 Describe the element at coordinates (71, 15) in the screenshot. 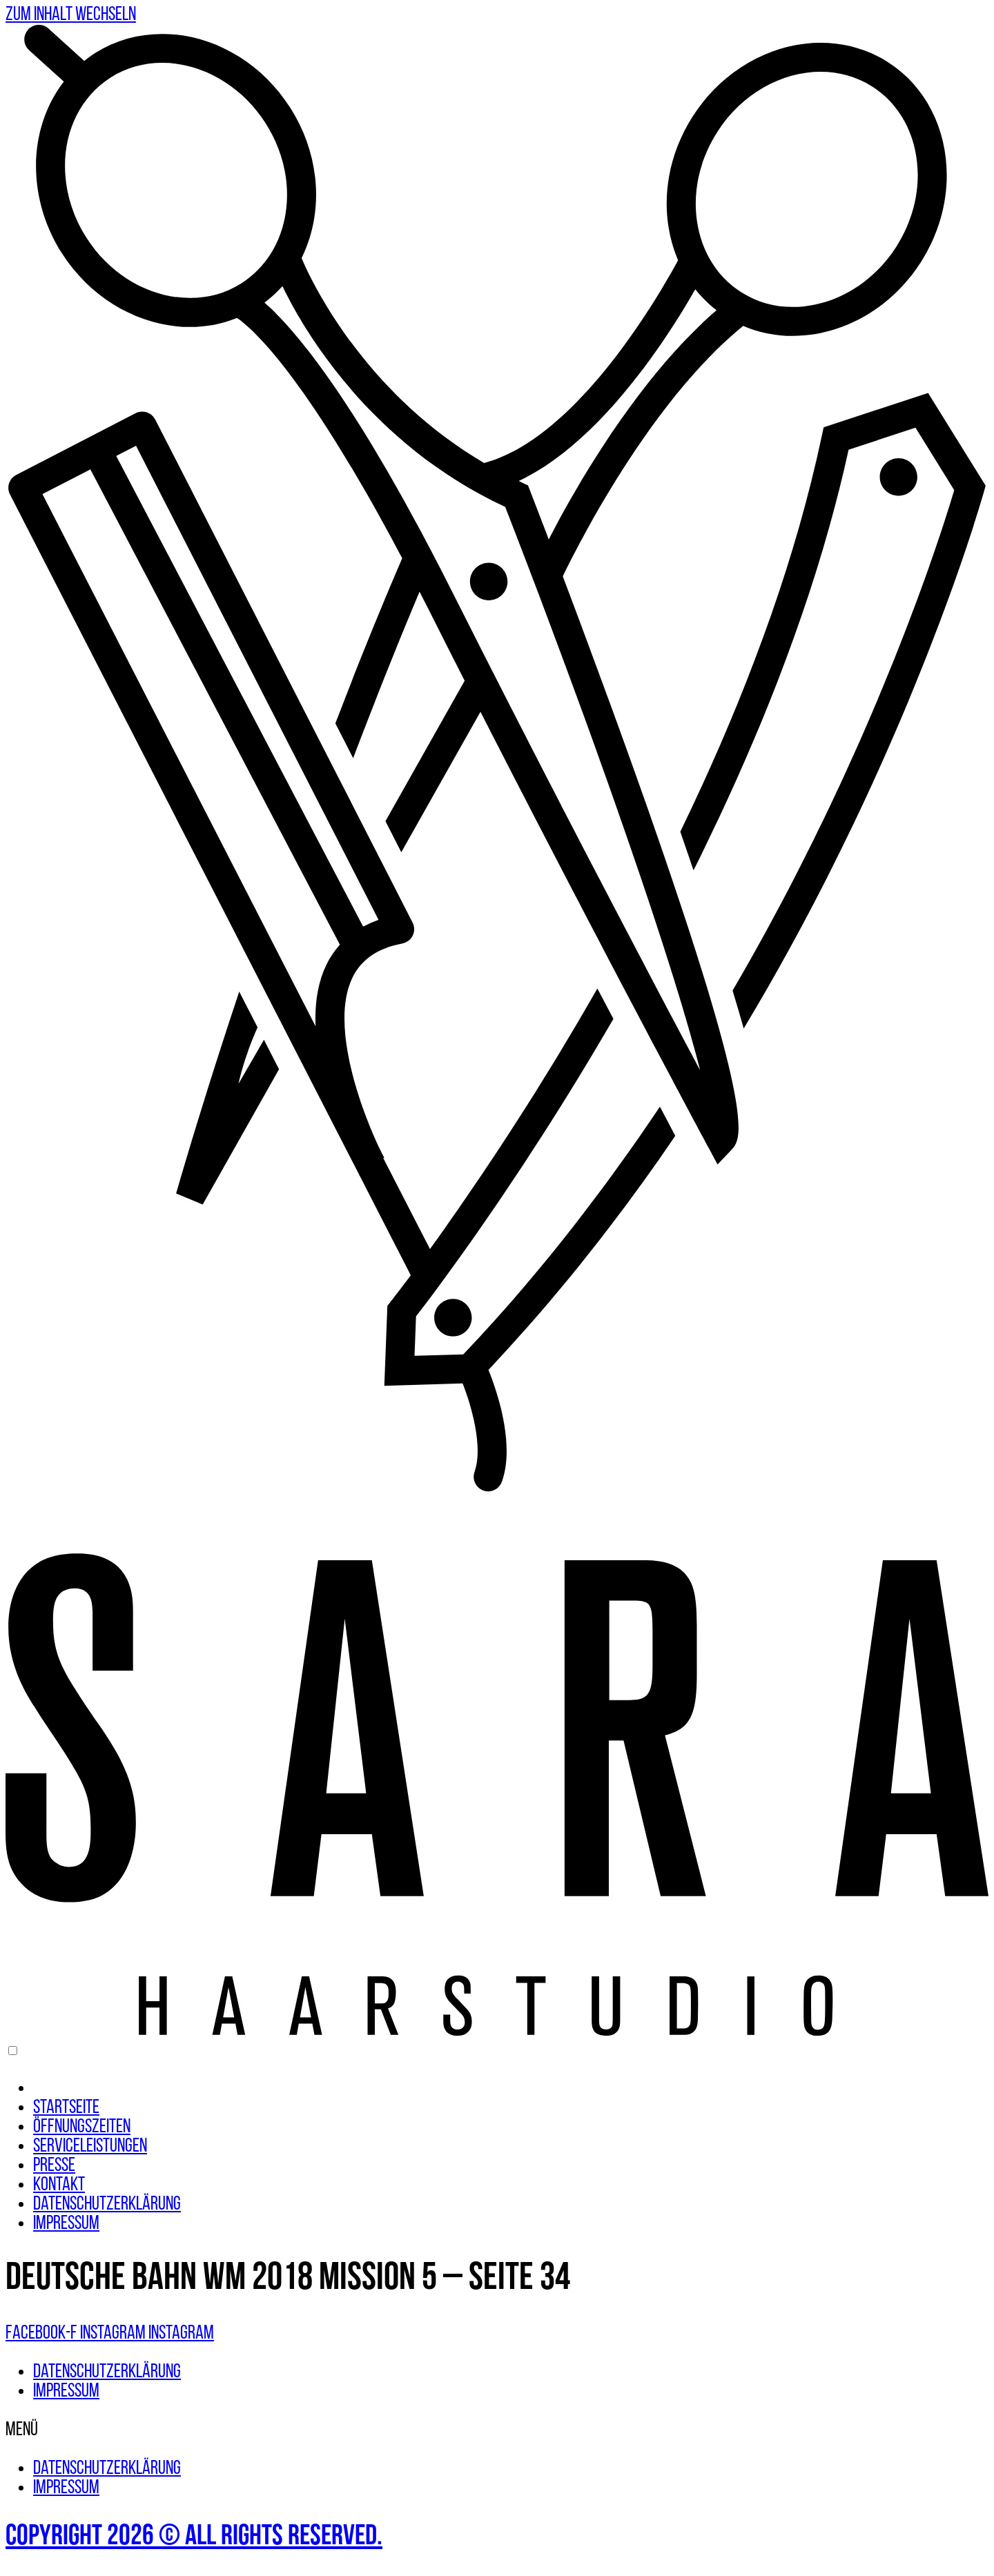

I see `Zum Inhalt wechseln` at that location.